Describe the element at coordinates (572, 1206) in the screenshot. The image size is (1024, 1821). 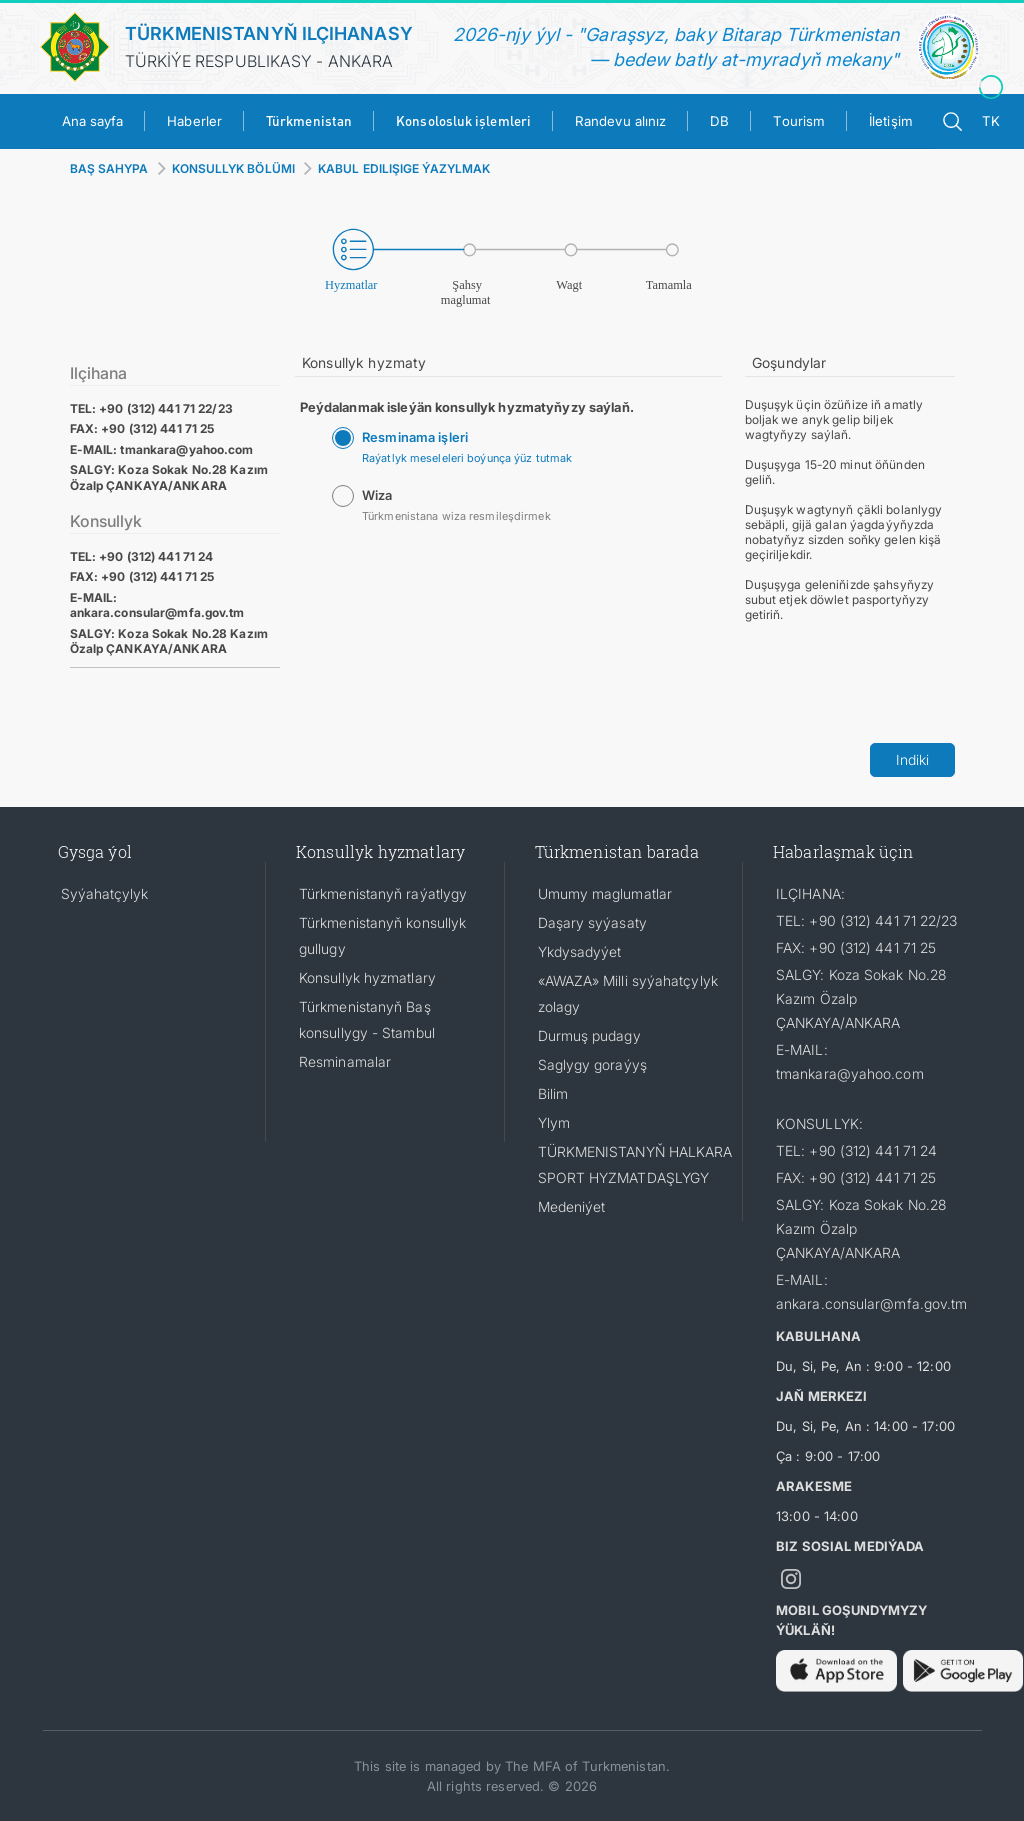
I see `Medeniýet` at that location.